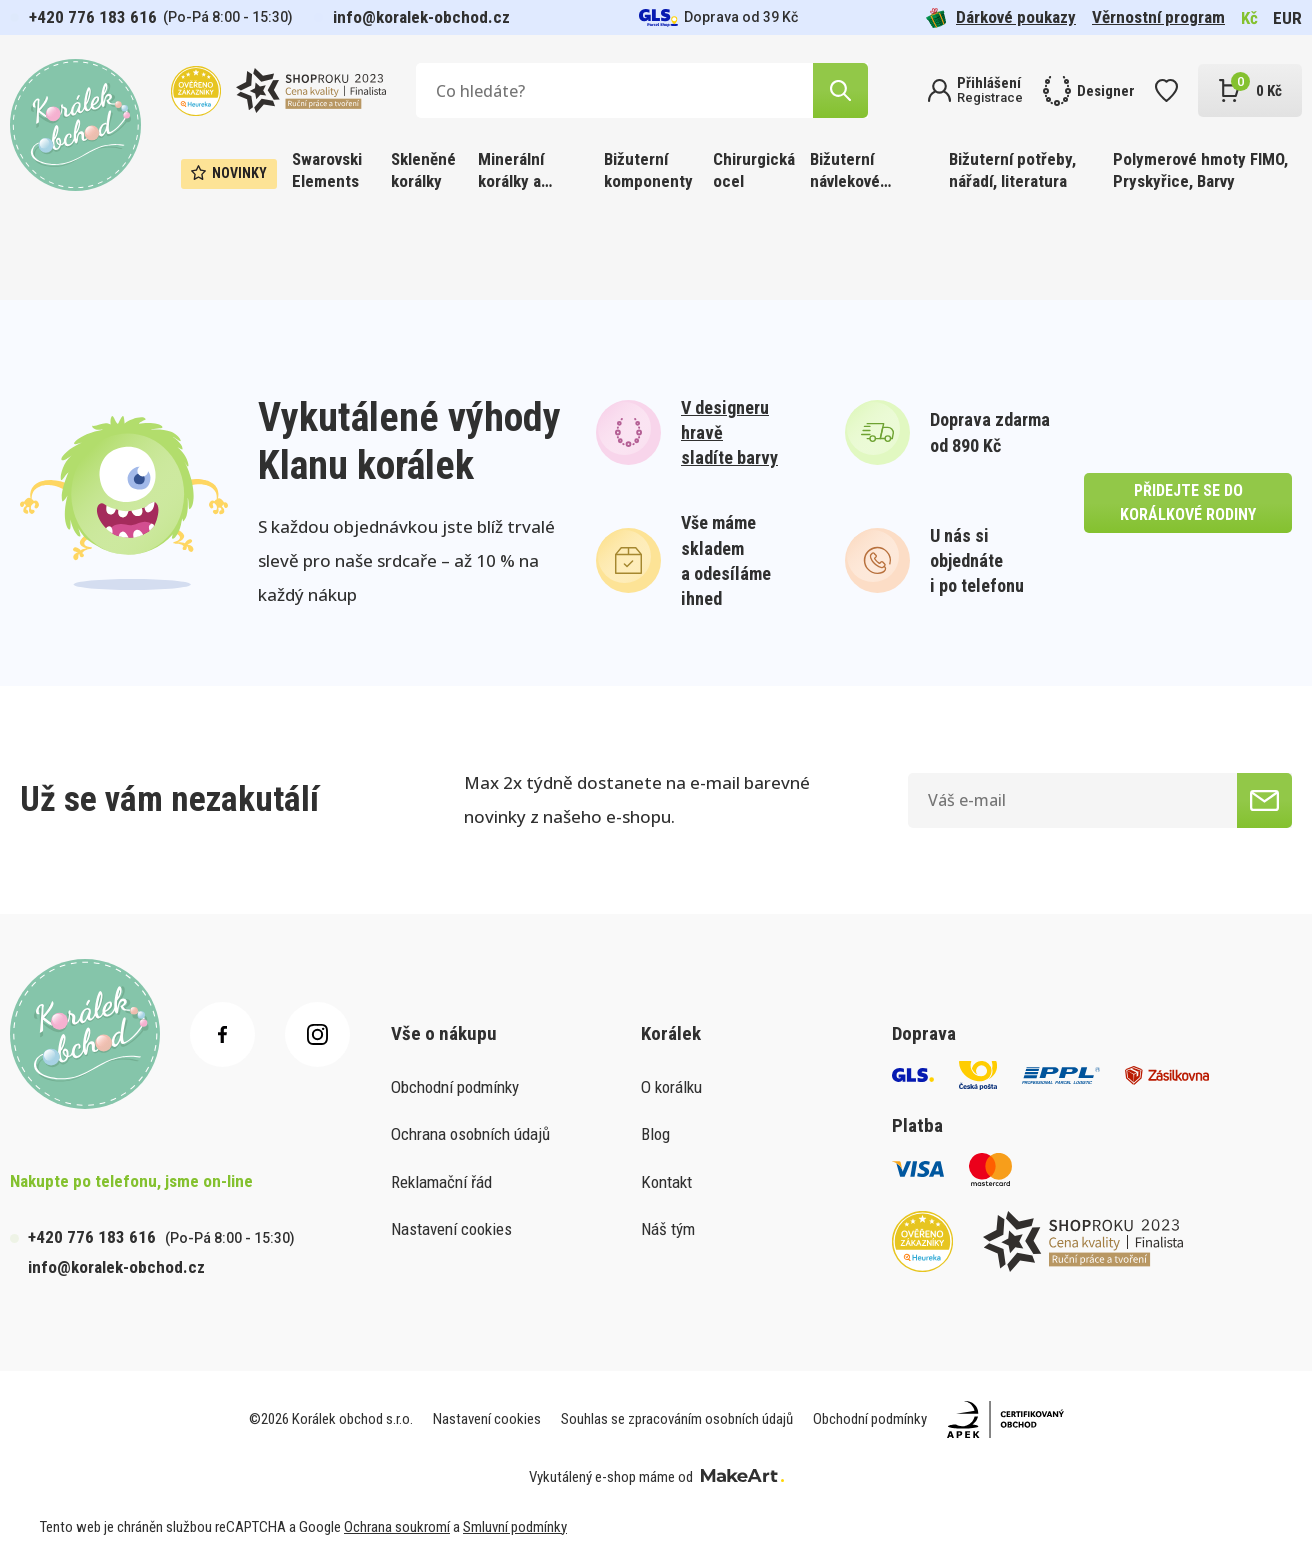  Describe the element at coordinates (677, 1419) in the screenshot. I see `Souhlas se zpracováním osobních údajů` at that location.